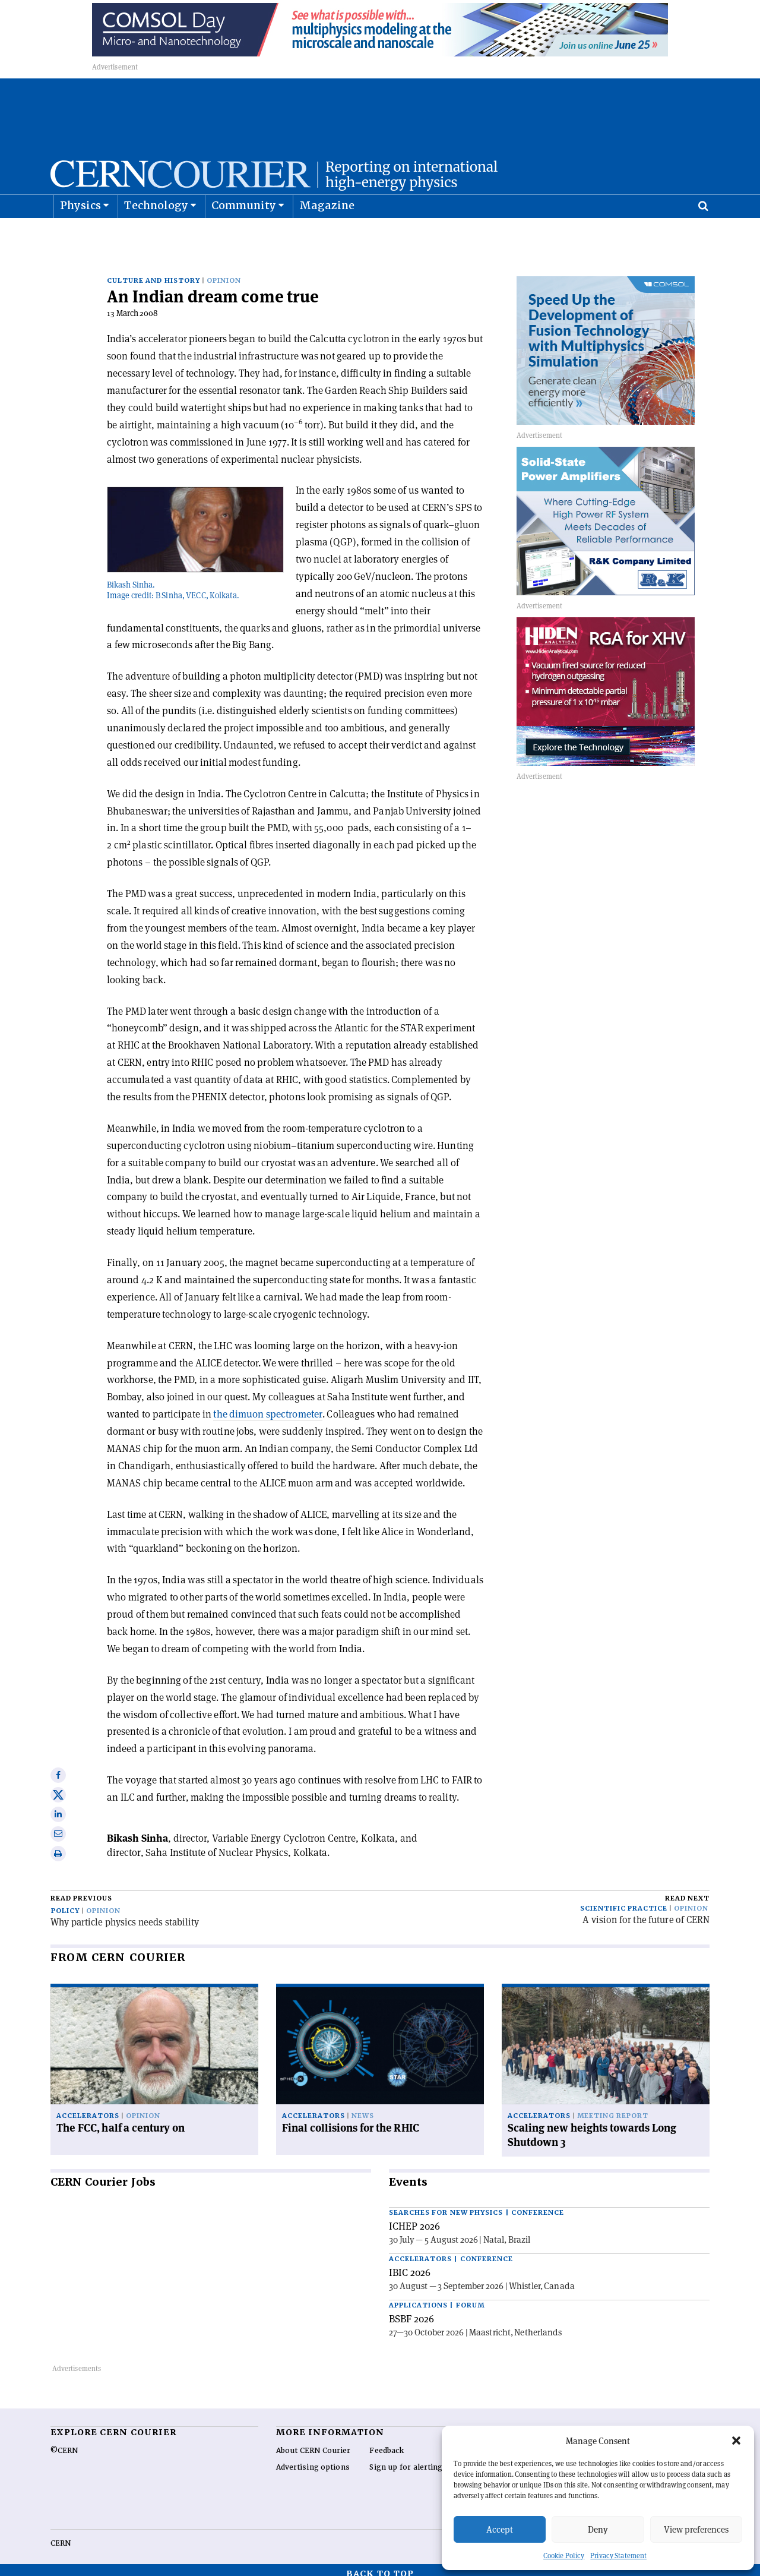 The image size is (760, 2576). I want to click on Opinion, so click(224, 273).